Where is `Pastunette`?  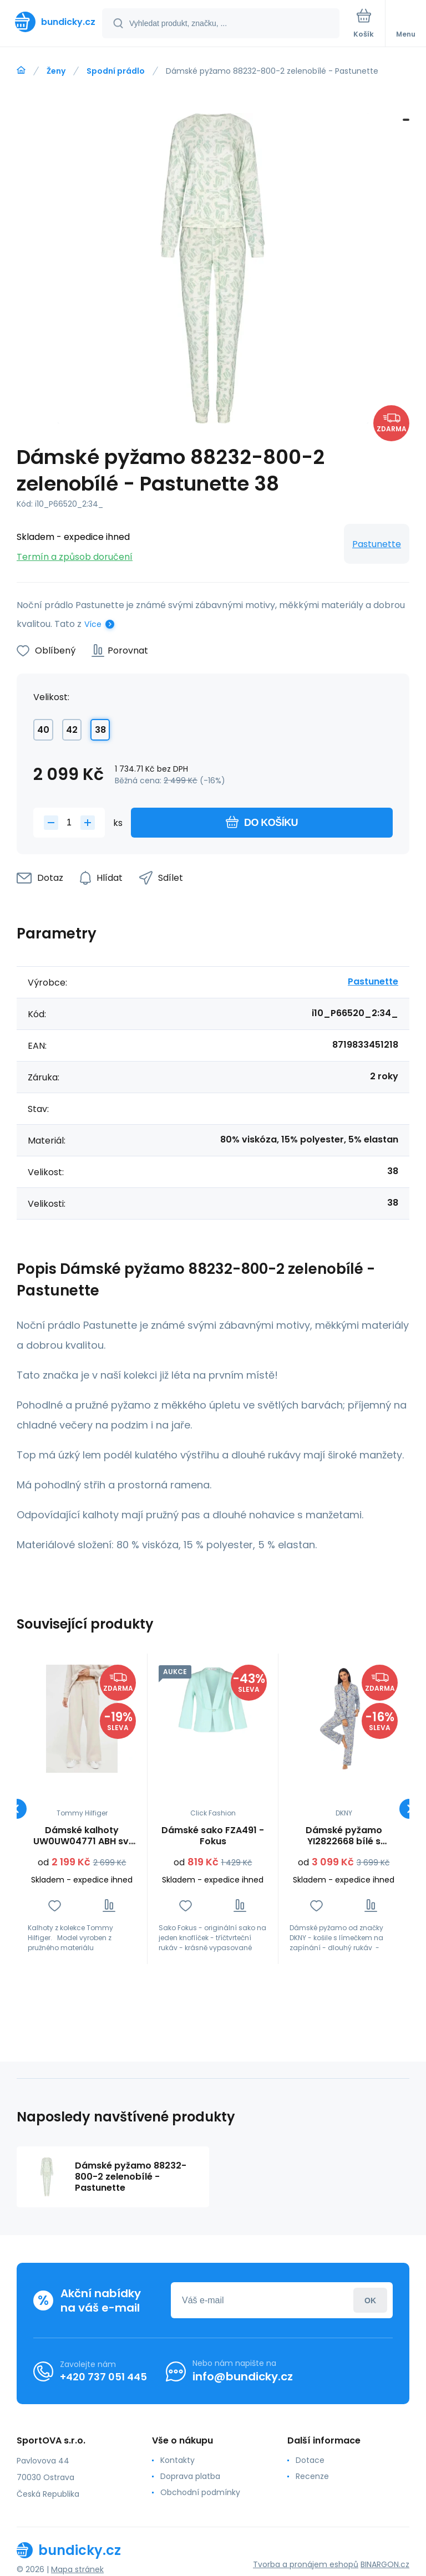
Pastunette is located at coordinates (376, 544).